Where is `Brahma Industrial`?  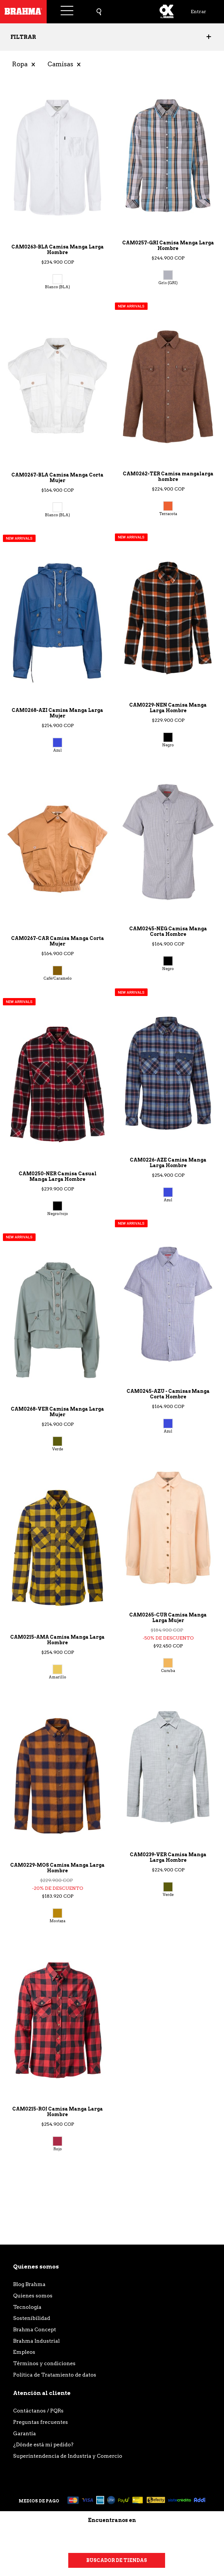 Brahma Industrial is located at coordinates (36, 2341).